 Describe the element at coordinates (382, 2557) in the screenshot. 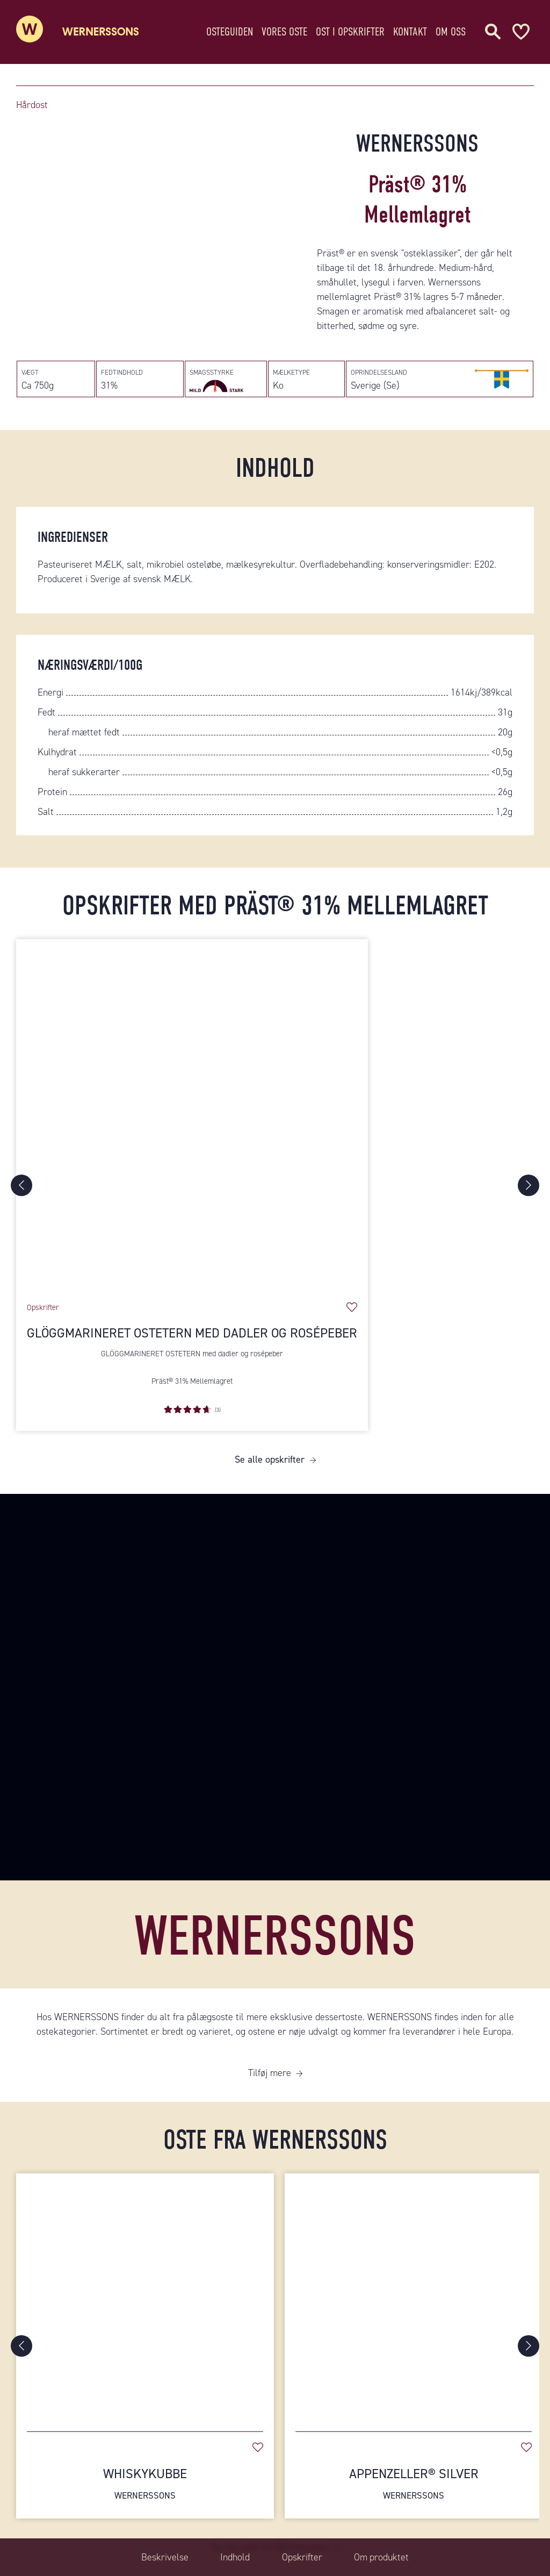

I see `Om produktet` at that location.